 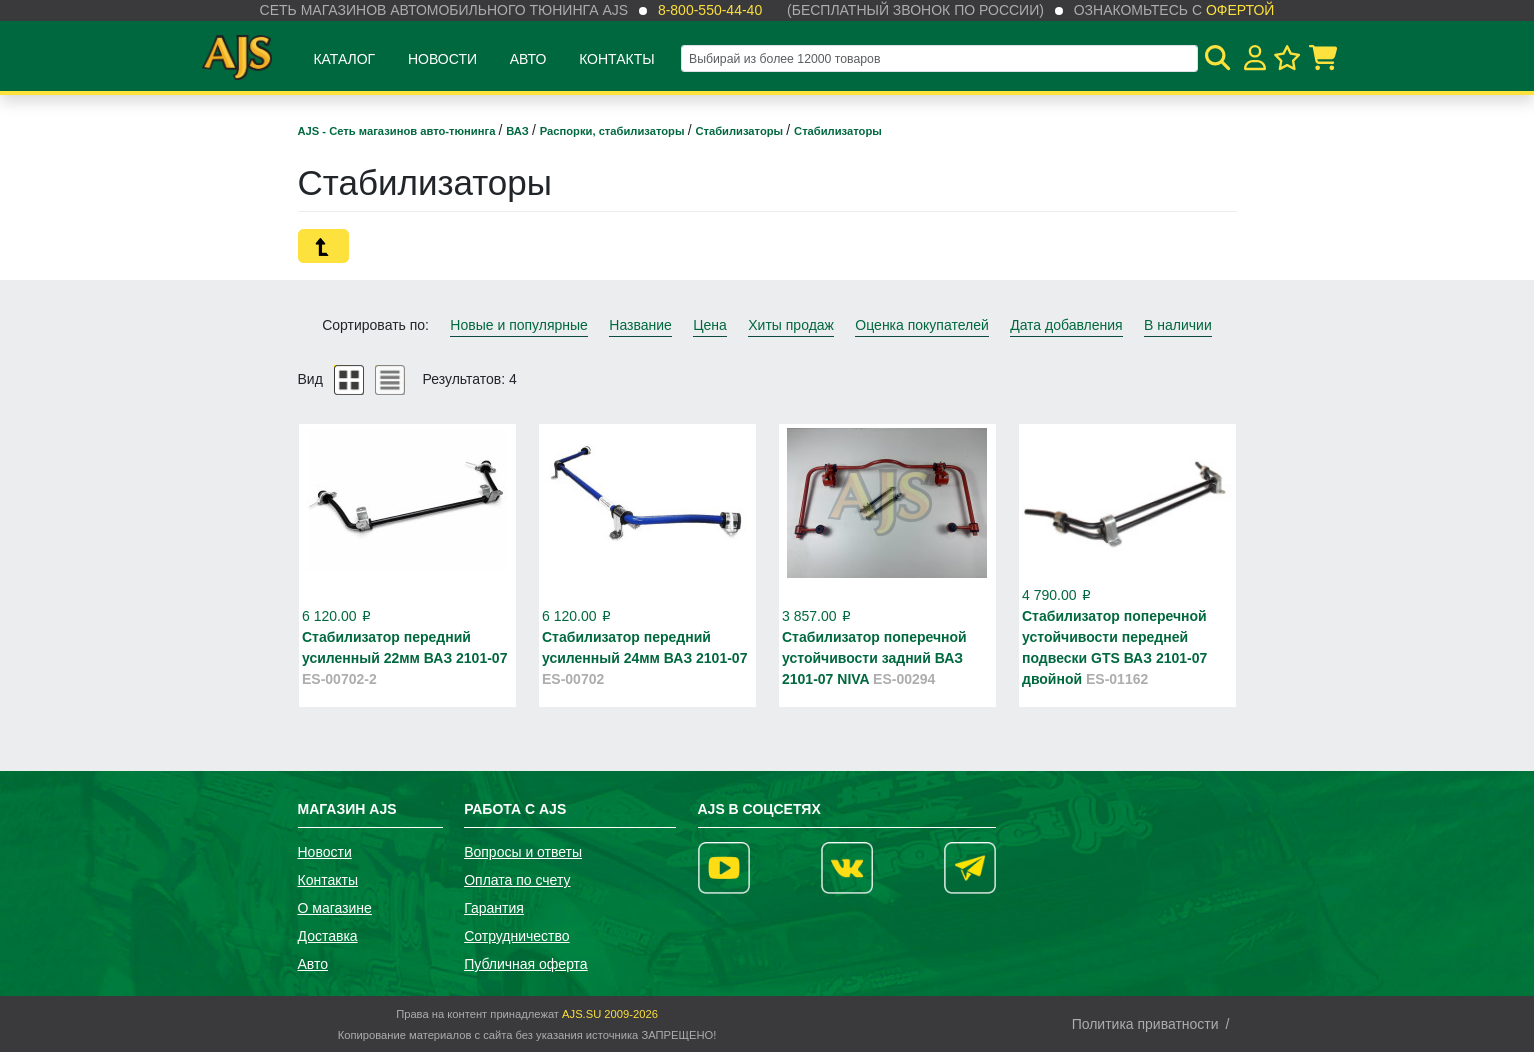 I want to click on Публичная оферта, so click(x=526, y=964).